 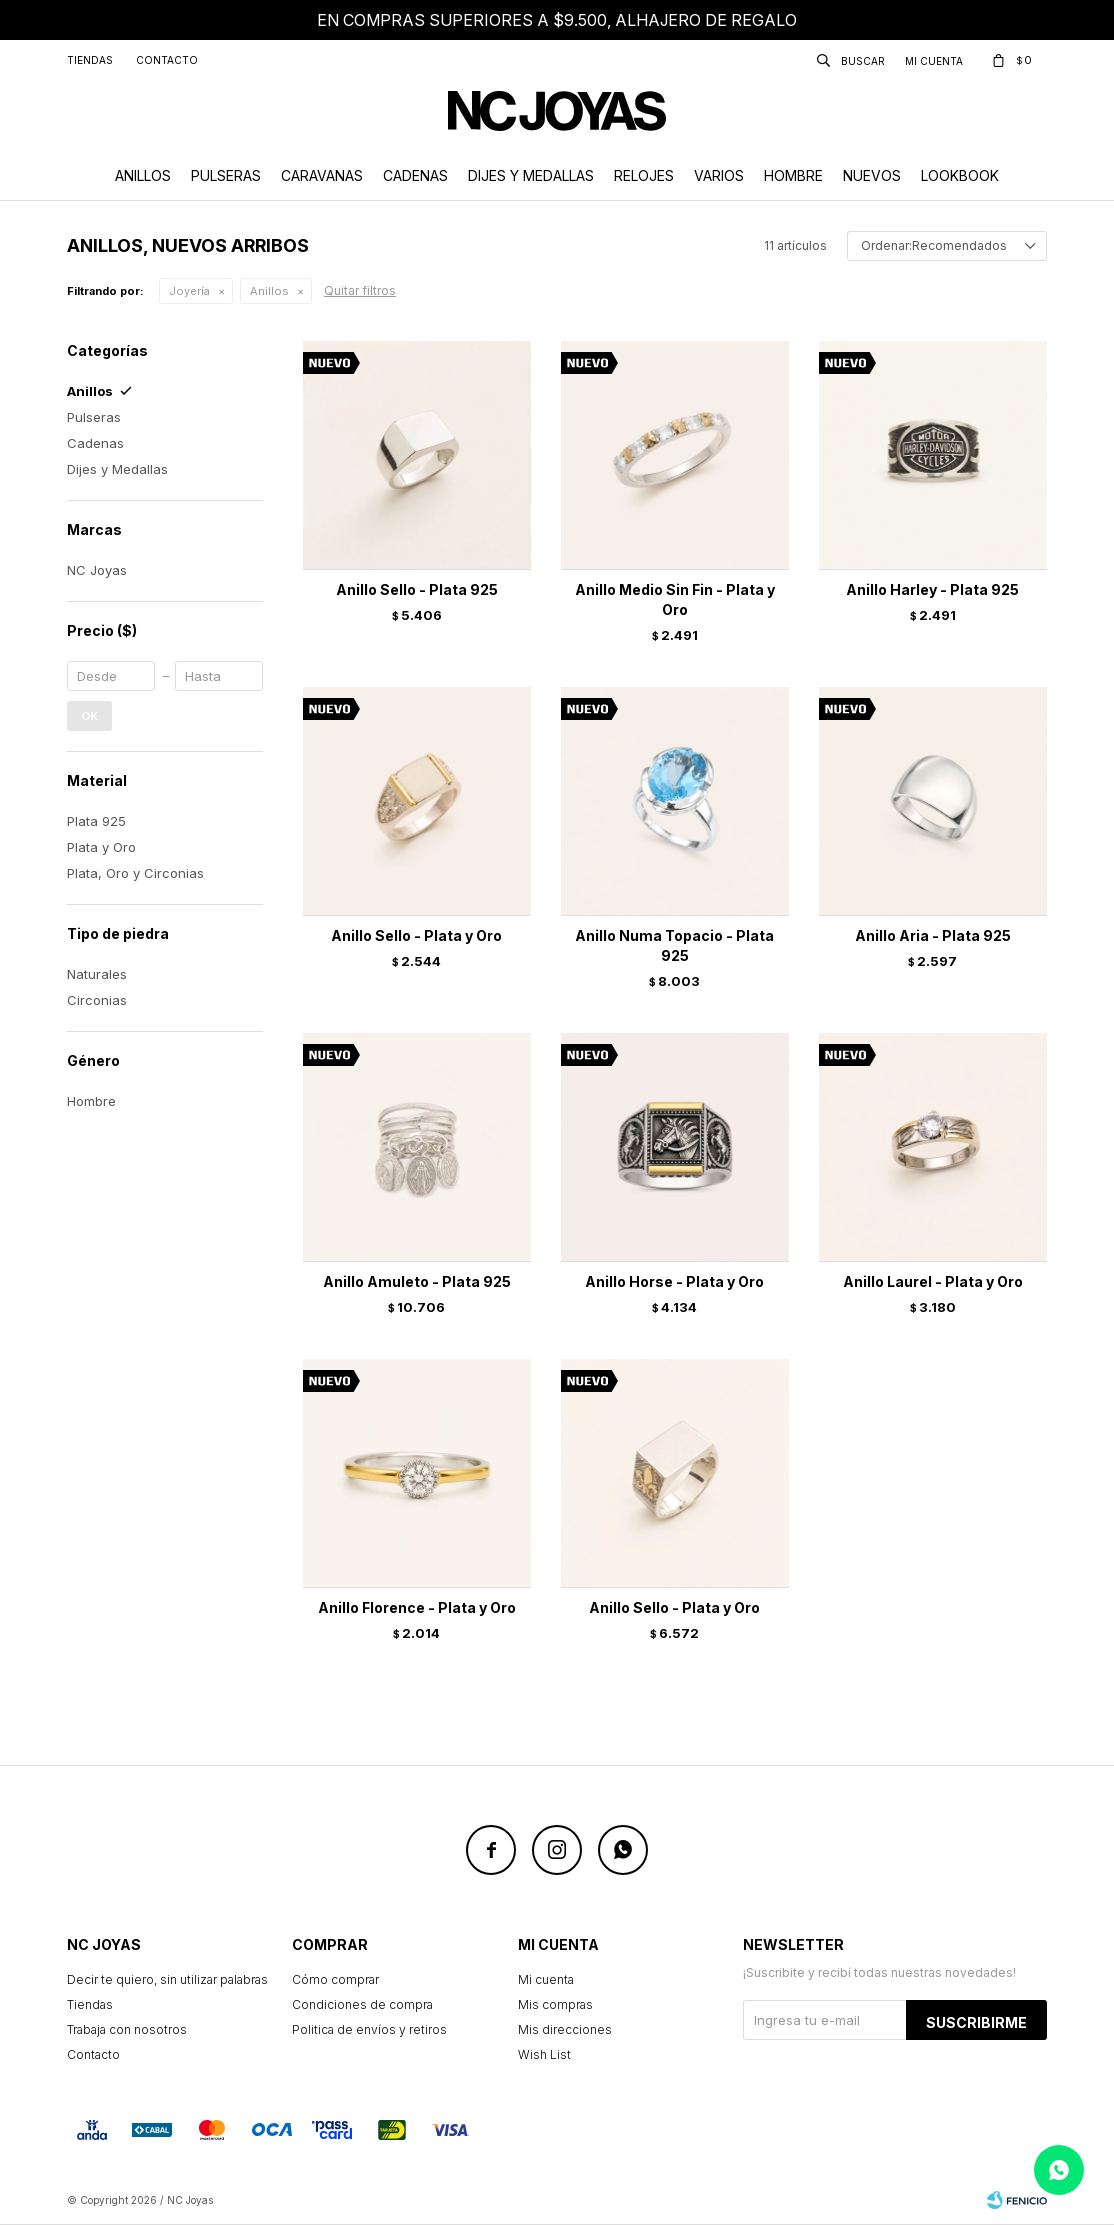 What do you see at coordinates (189, 291) in the screenshot?
I see `Joyería` at bounding box center [189, 291].